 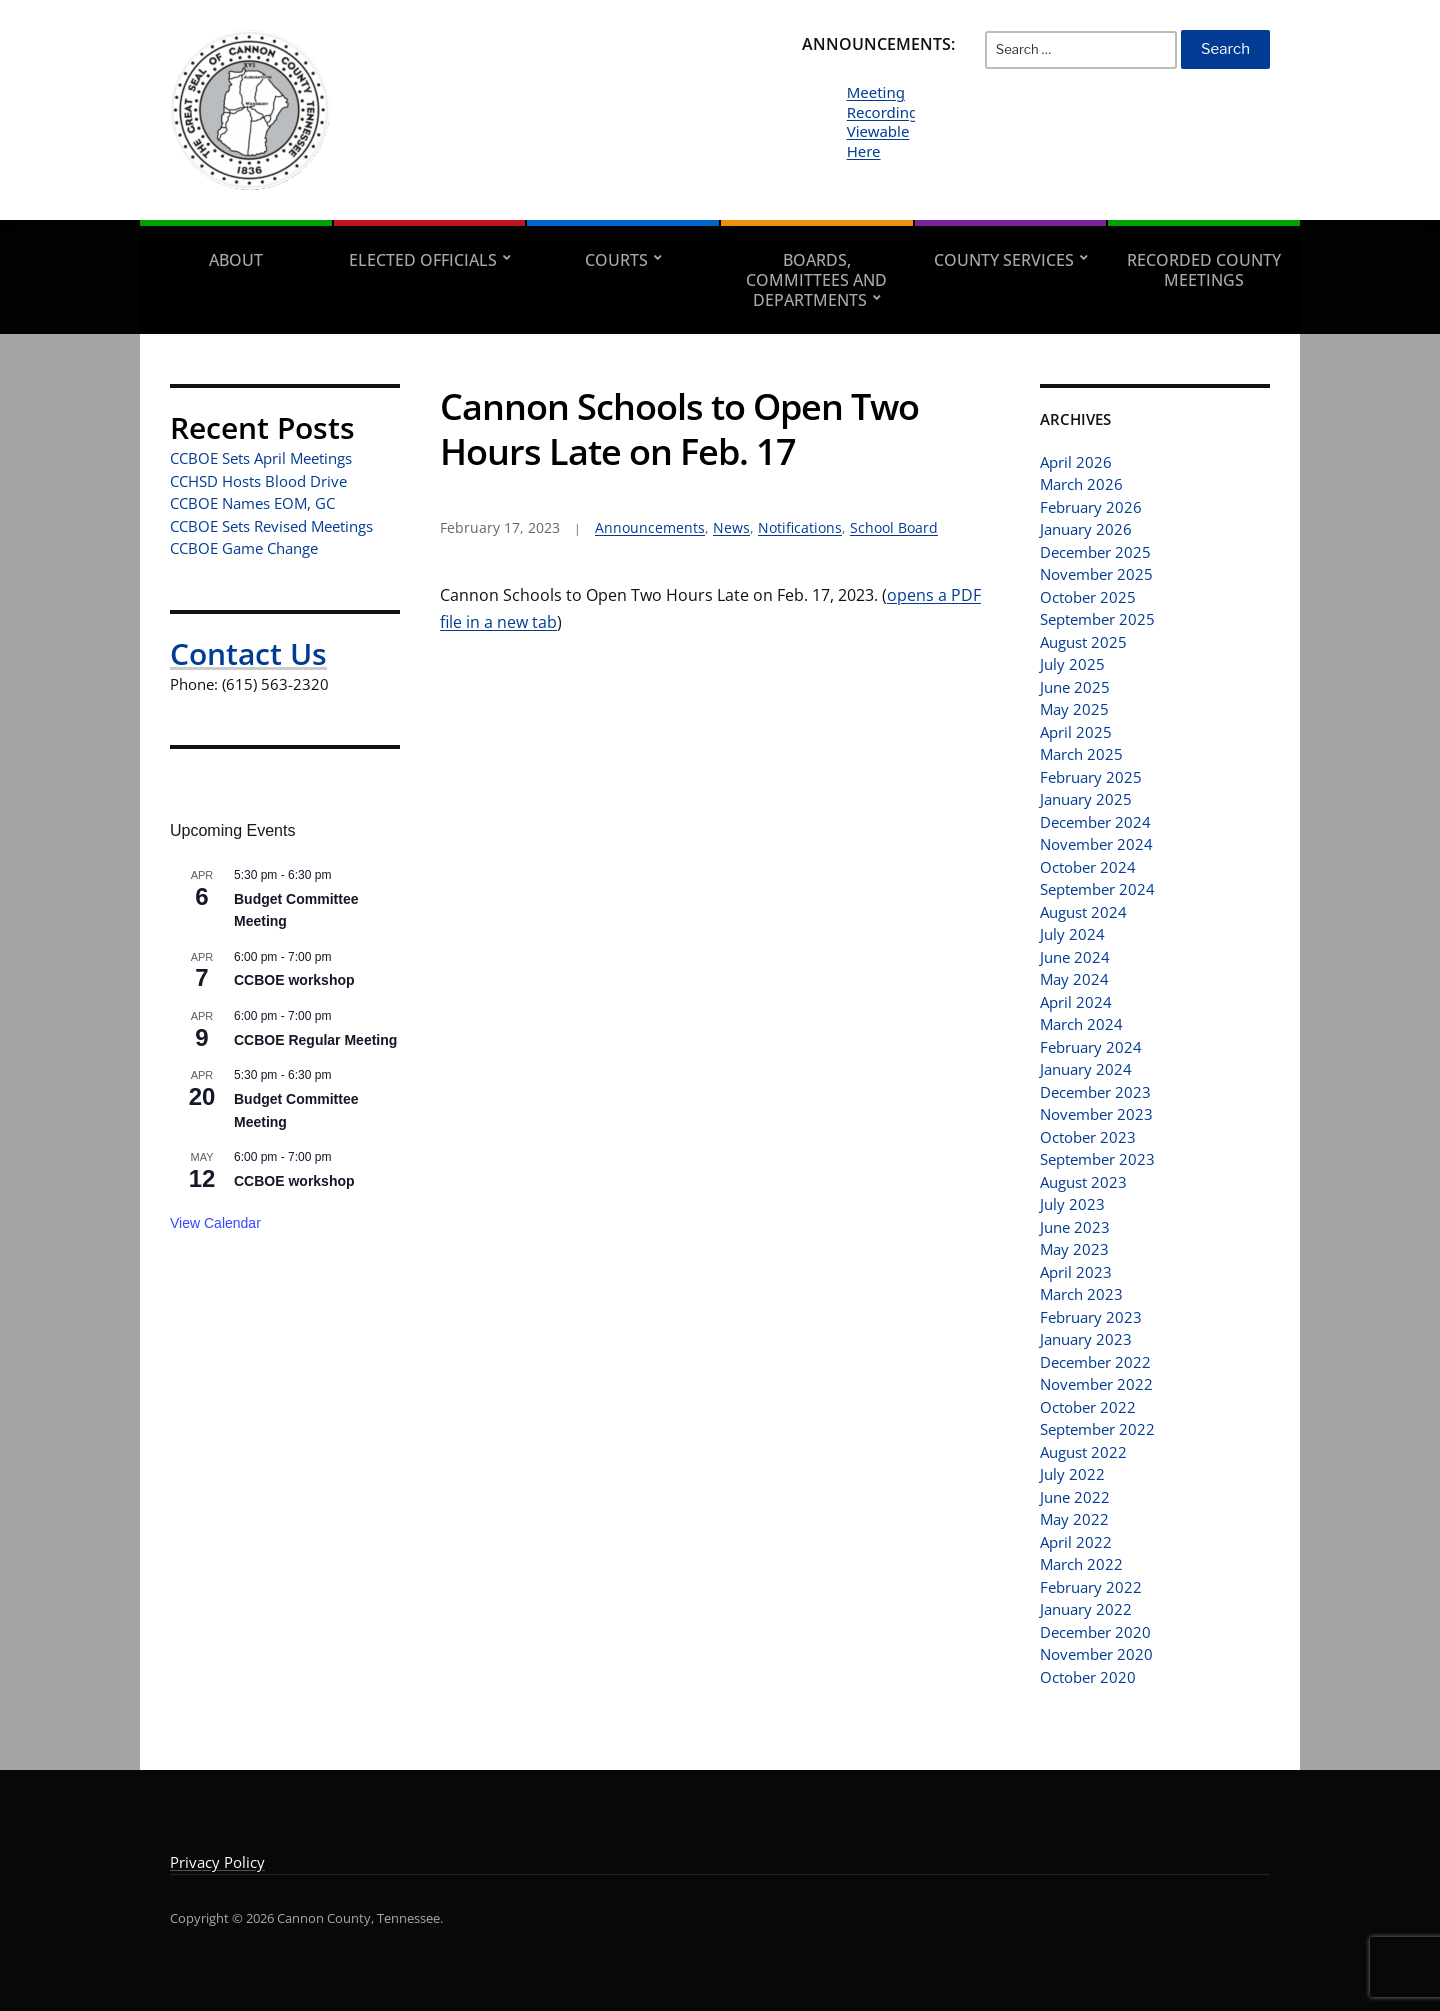 What do you see at coordinates (1088, 597) in the screenshot?
I see `October 2025` at bounding box center [1088, 597].